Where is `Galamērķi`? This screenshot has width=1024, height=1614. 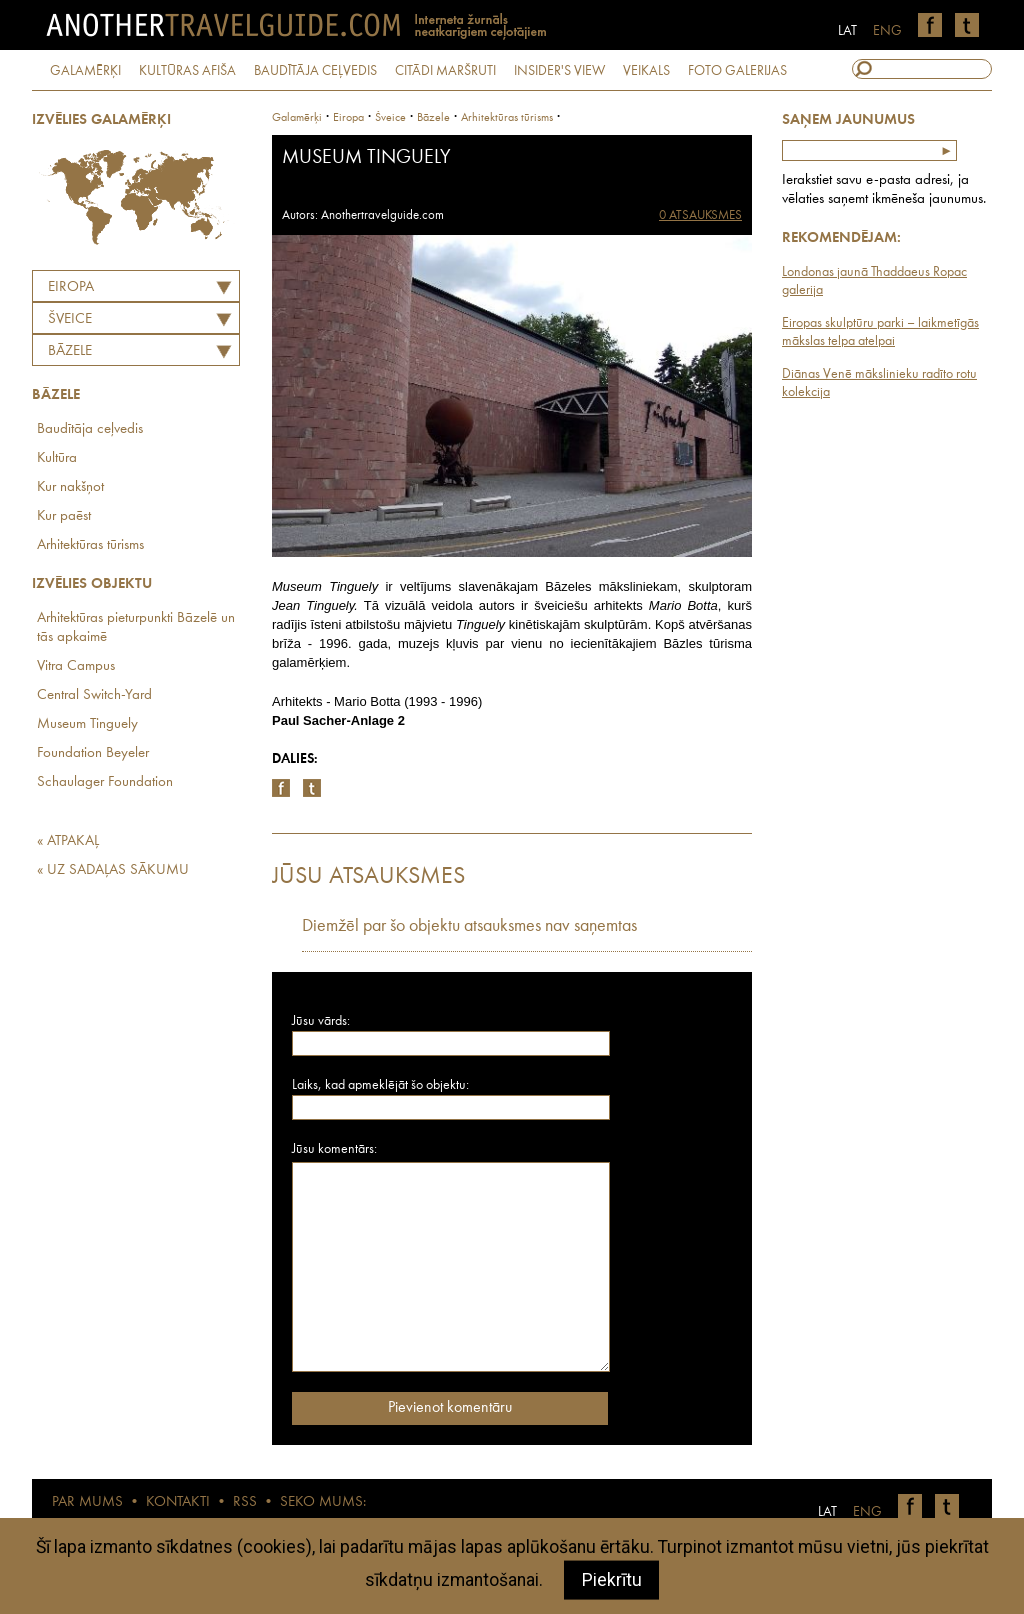
Galamērķi is located at coordinates (297, 118).